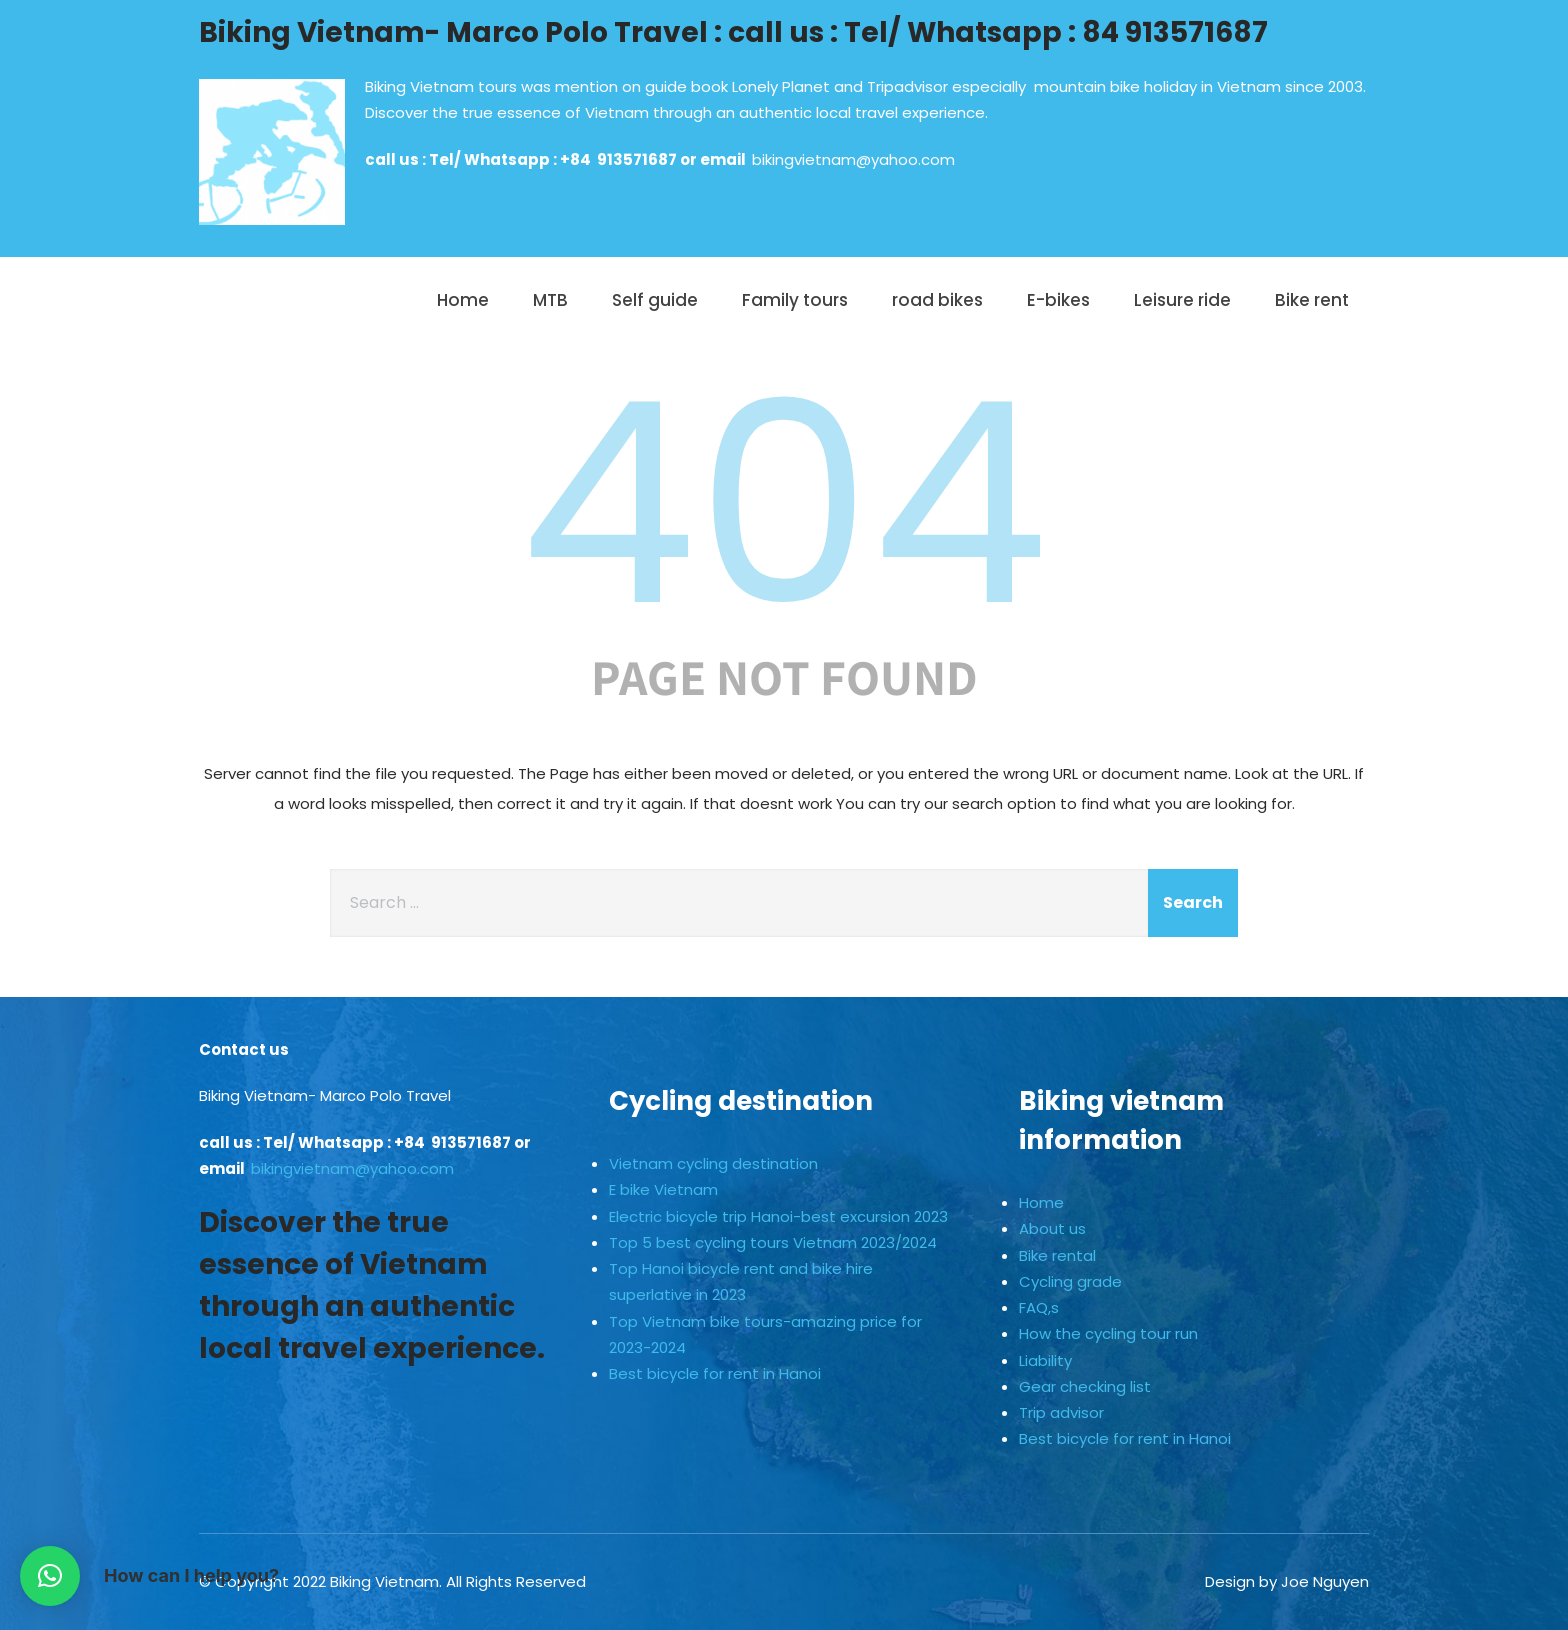 The height and width of the screenshot is (1630, 1568). Describe the element at coordinates (795, 300) in the screenshot. I see `Family tours` at that location.